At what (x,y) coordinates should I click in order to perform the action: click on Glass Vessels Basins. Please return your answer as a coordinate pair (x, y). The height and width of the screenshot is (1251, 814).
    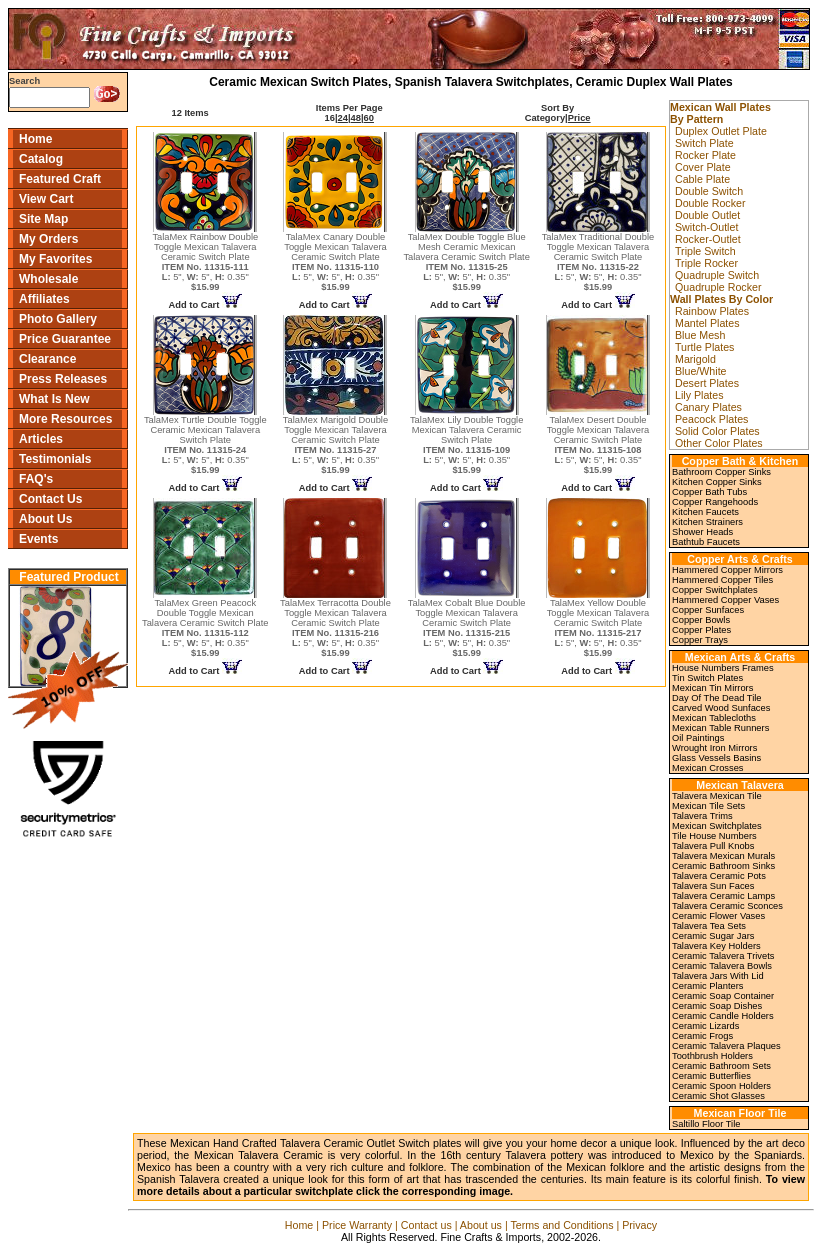
    Looking at the image, I should click on (716, 758).